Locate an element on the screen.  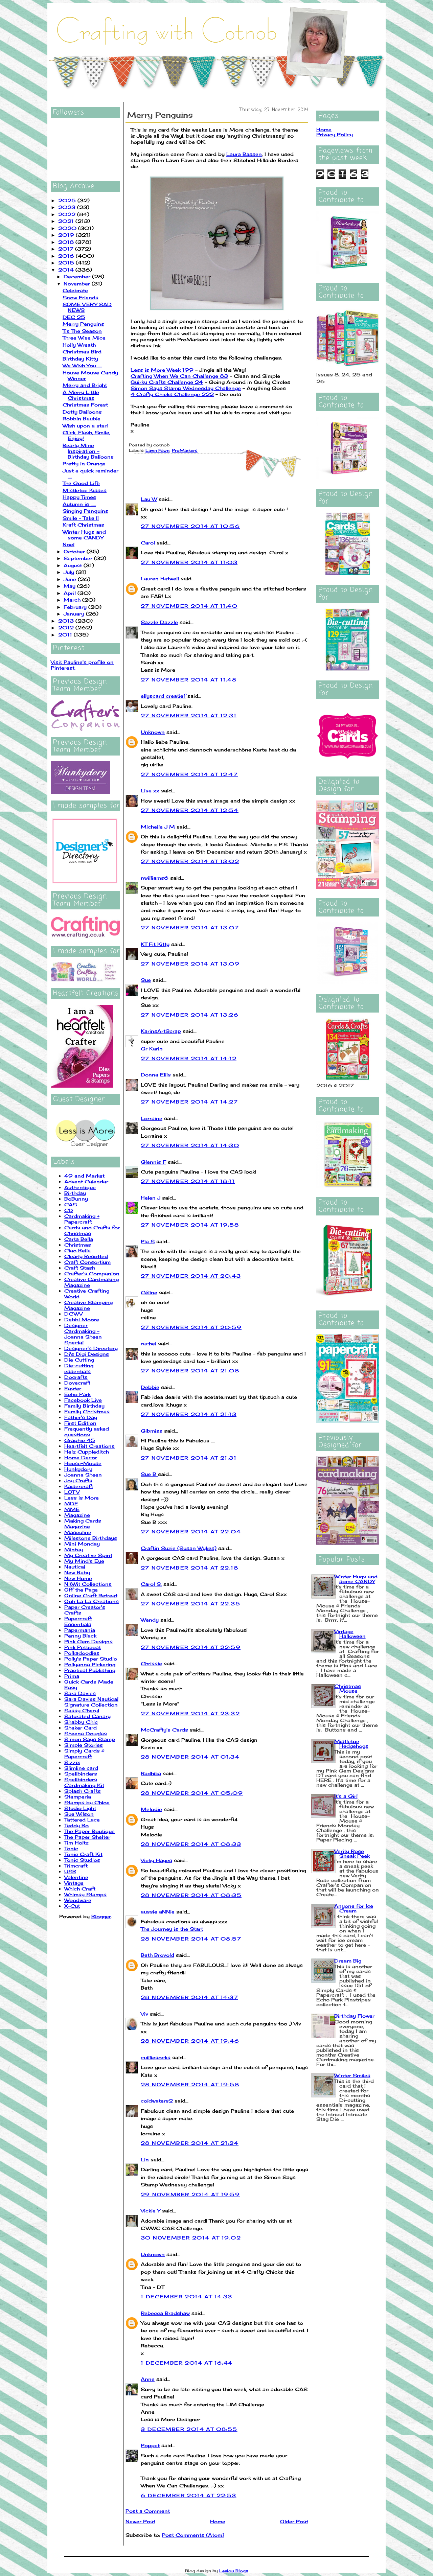
Spellbinders Cardmaking Kit is located at coordinates (84, 1782).